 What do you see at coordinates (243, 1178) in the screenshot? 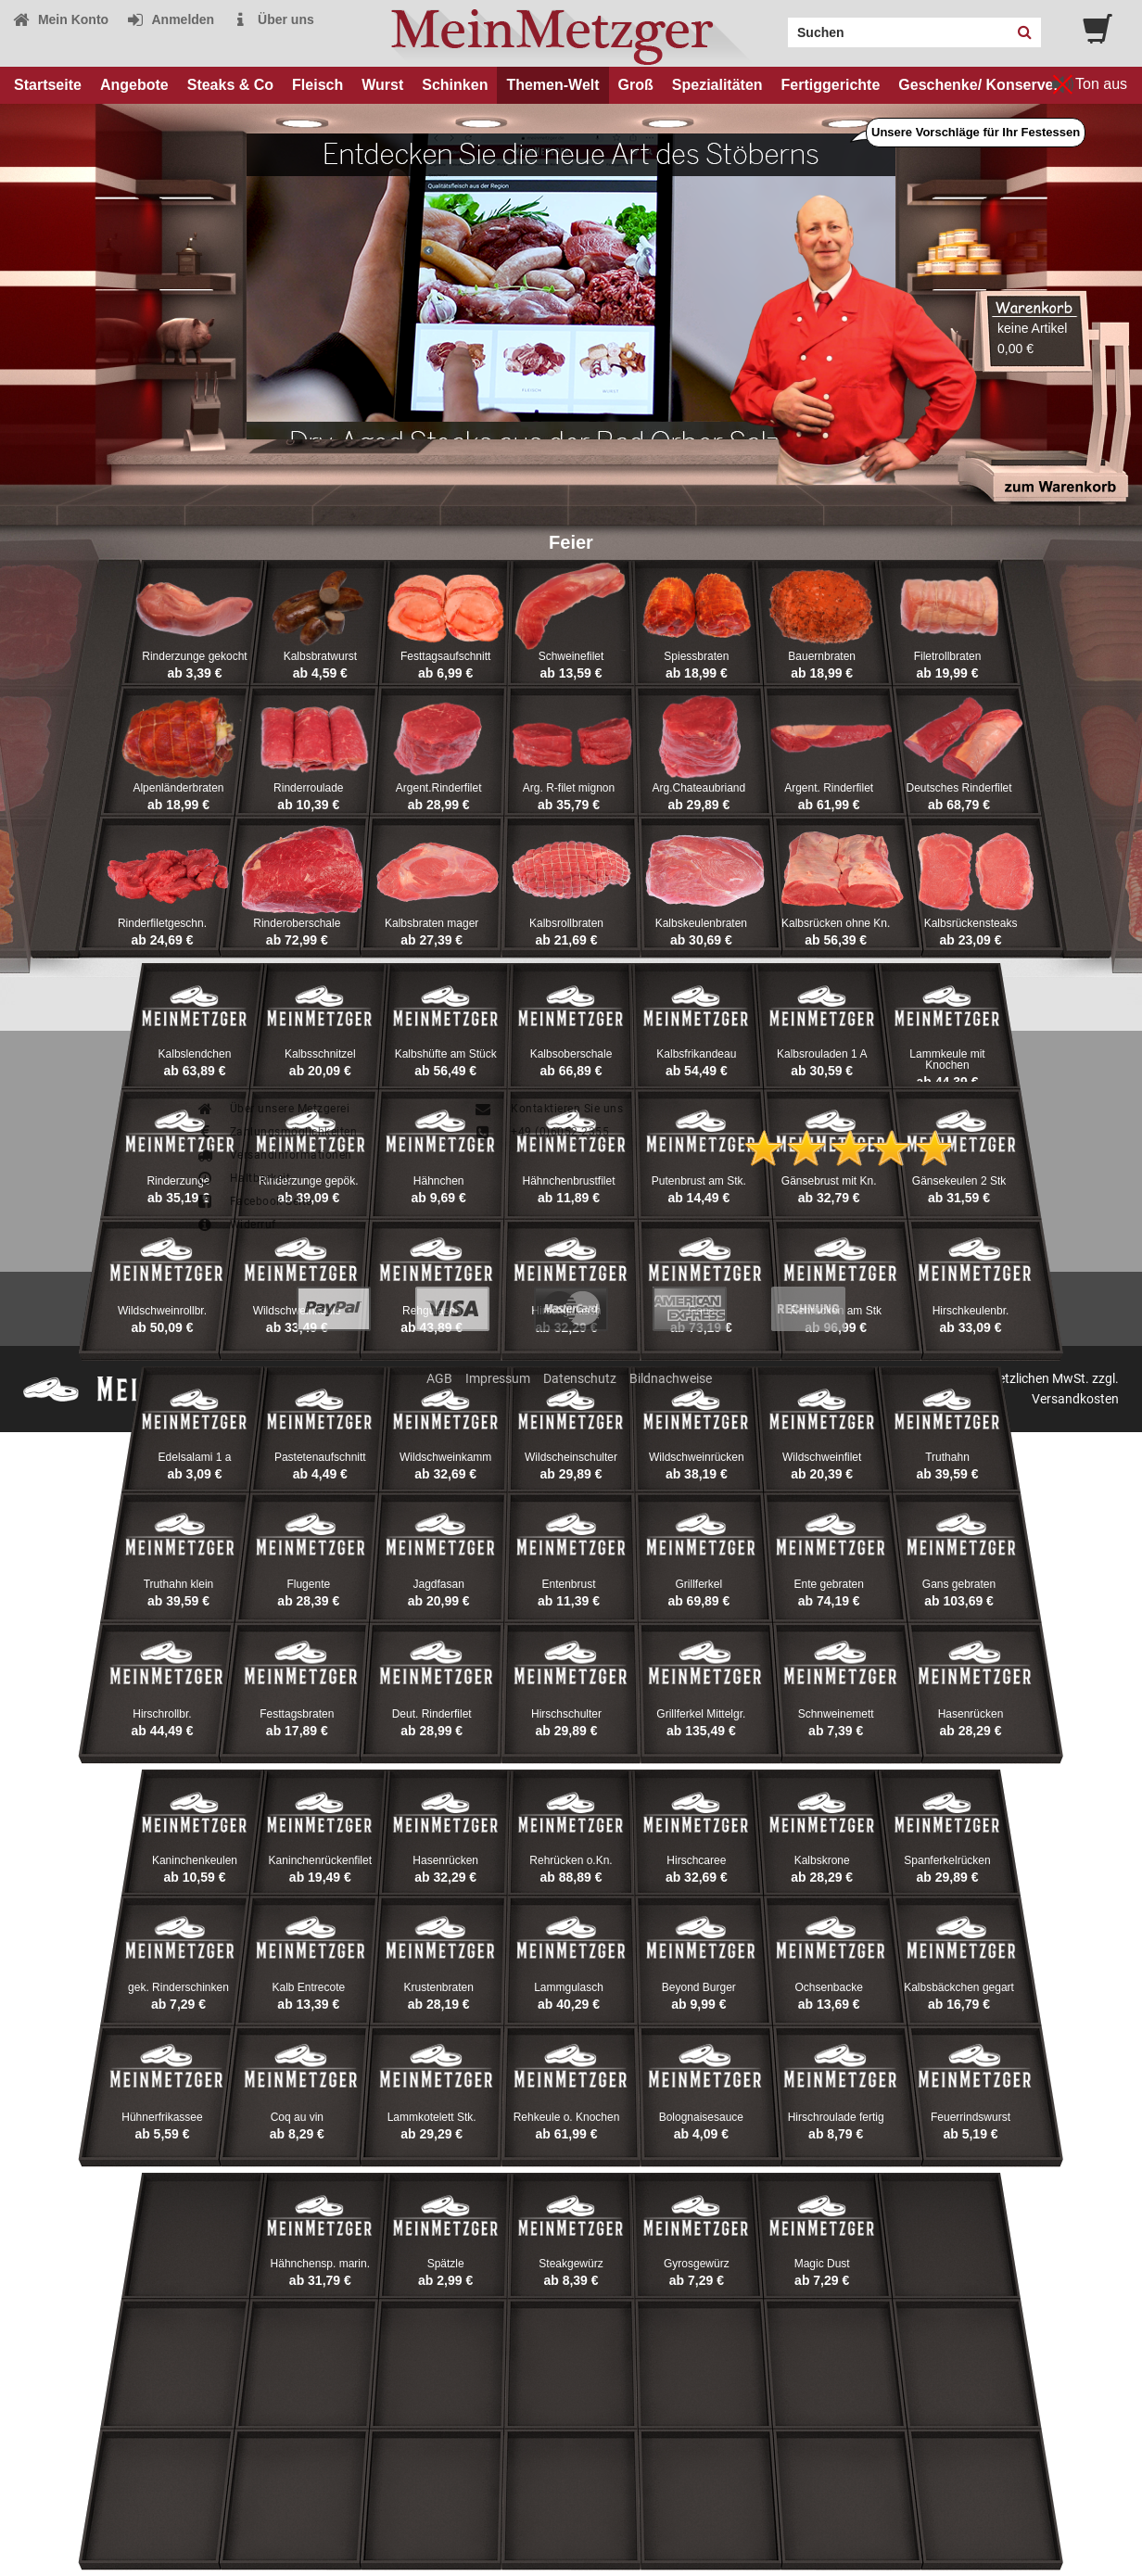
I see `Haltbarkeit` at bounding box center [243, 1178].